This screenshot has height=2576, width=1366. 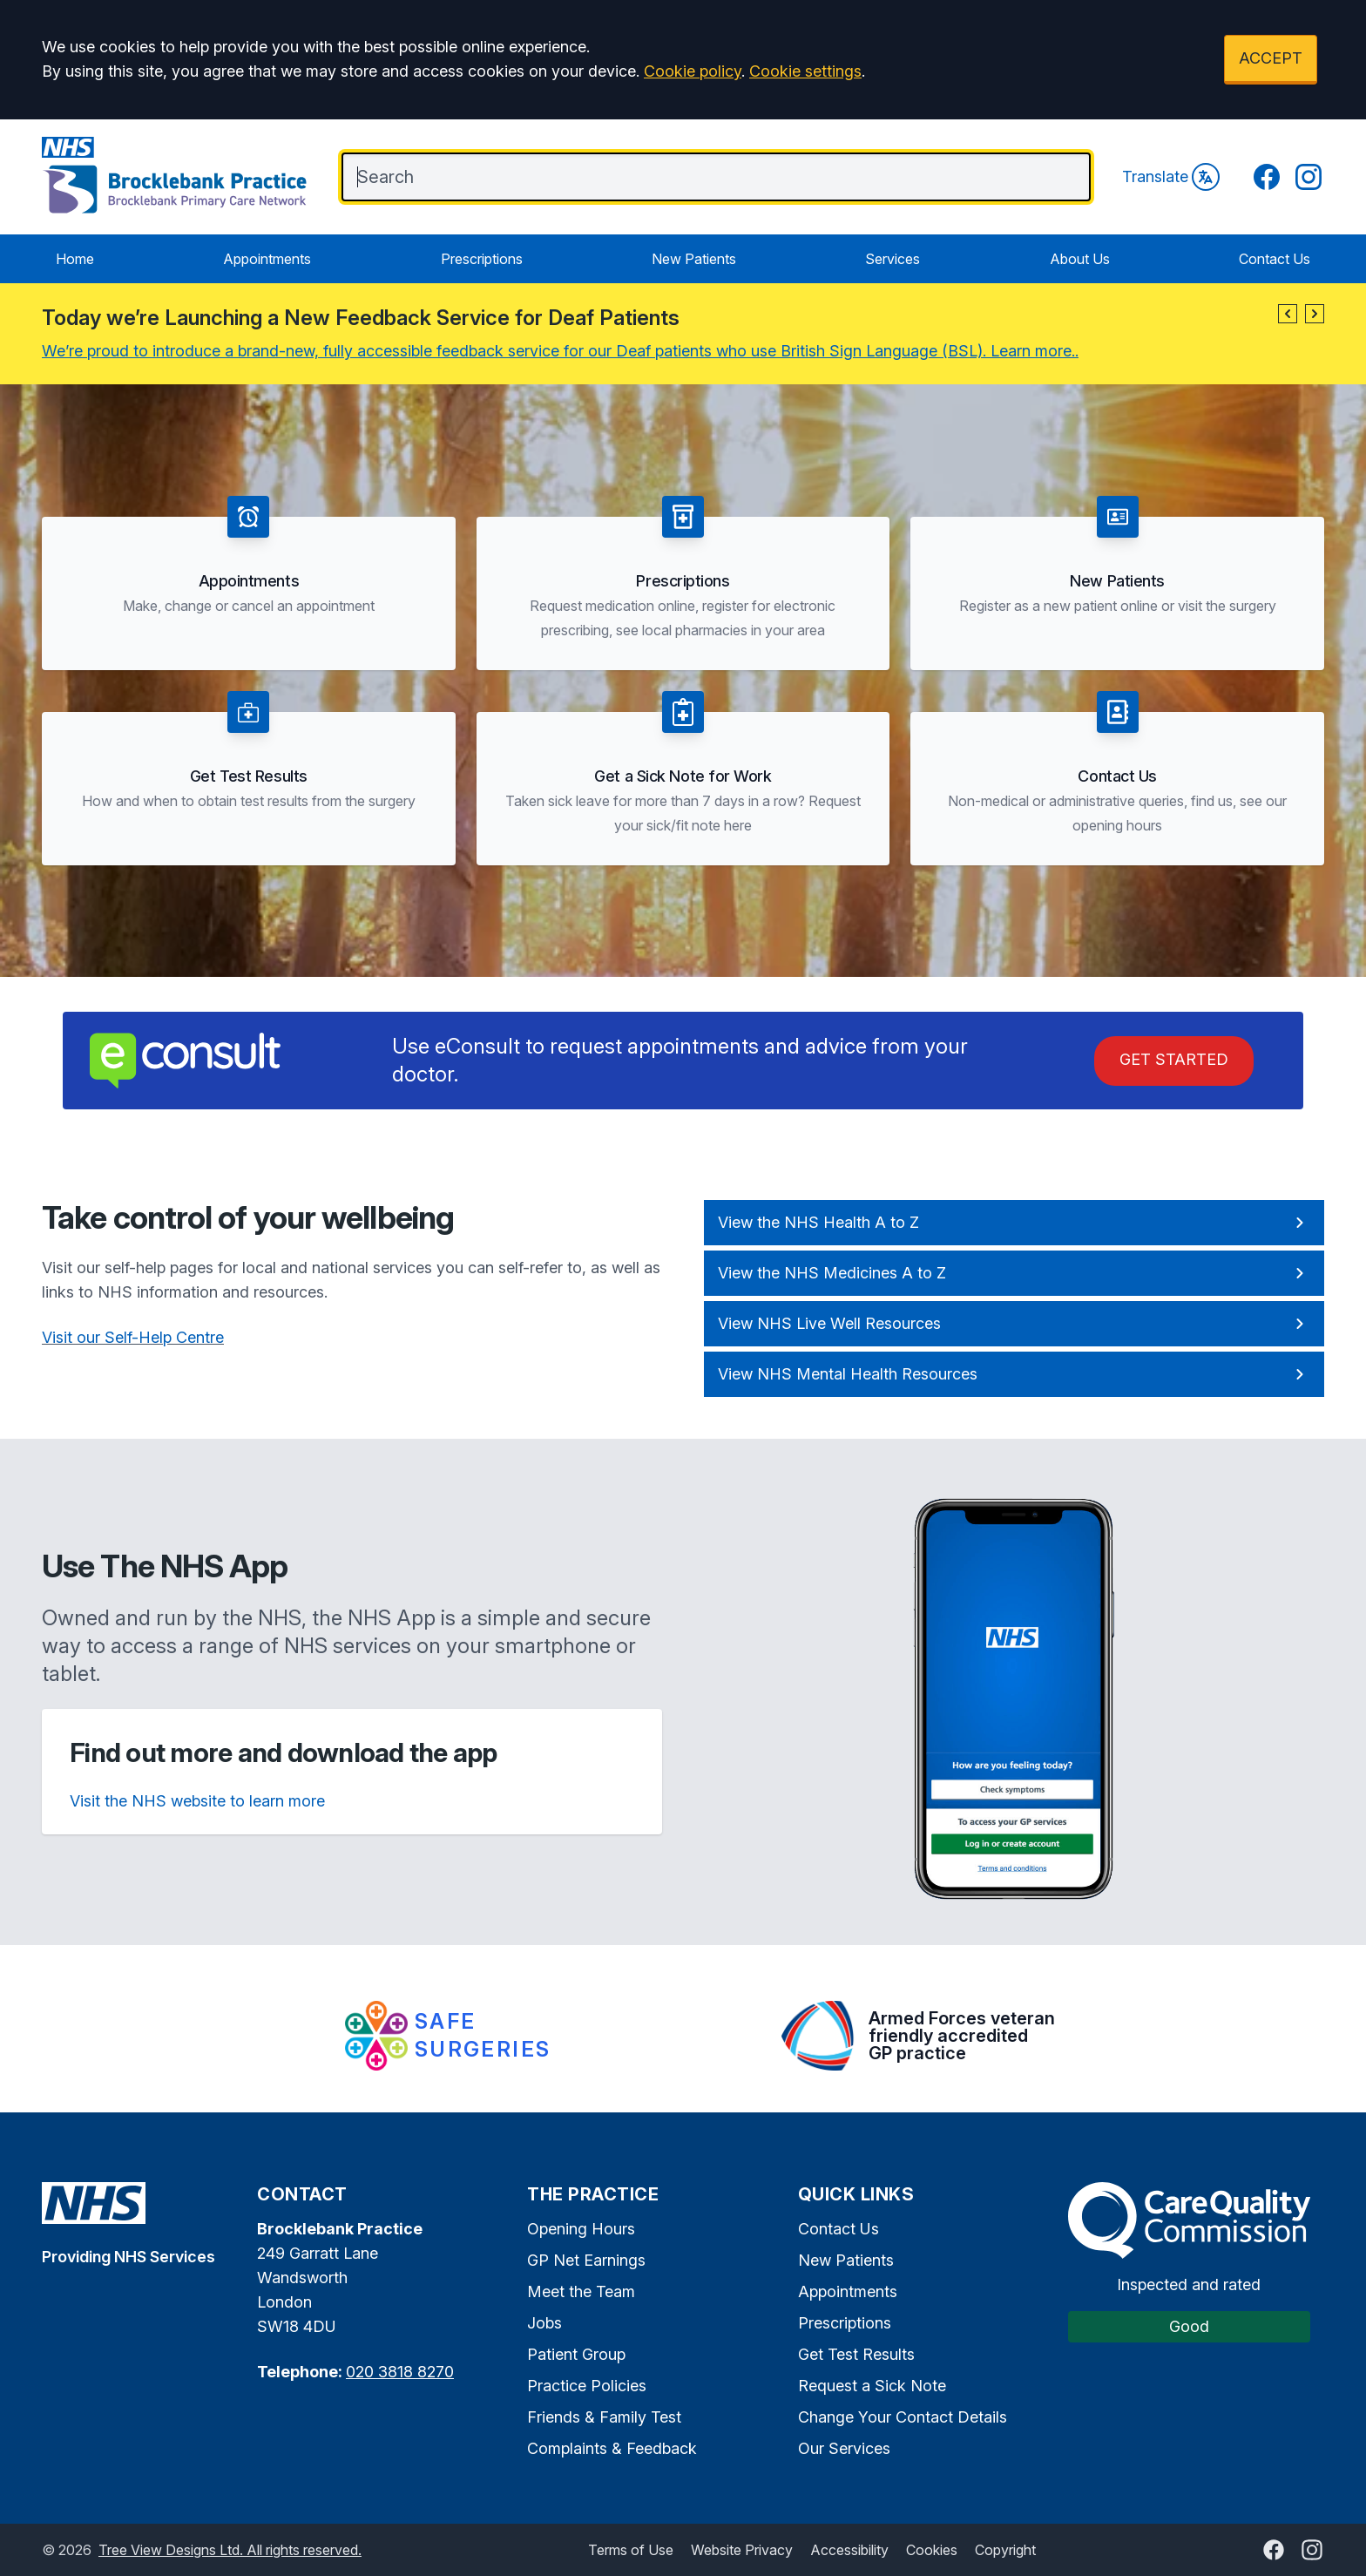 What do you see at coordinates (856, 2354) in the screenshot?
I see `Get Test Results` at bounding box center [856, 2354].